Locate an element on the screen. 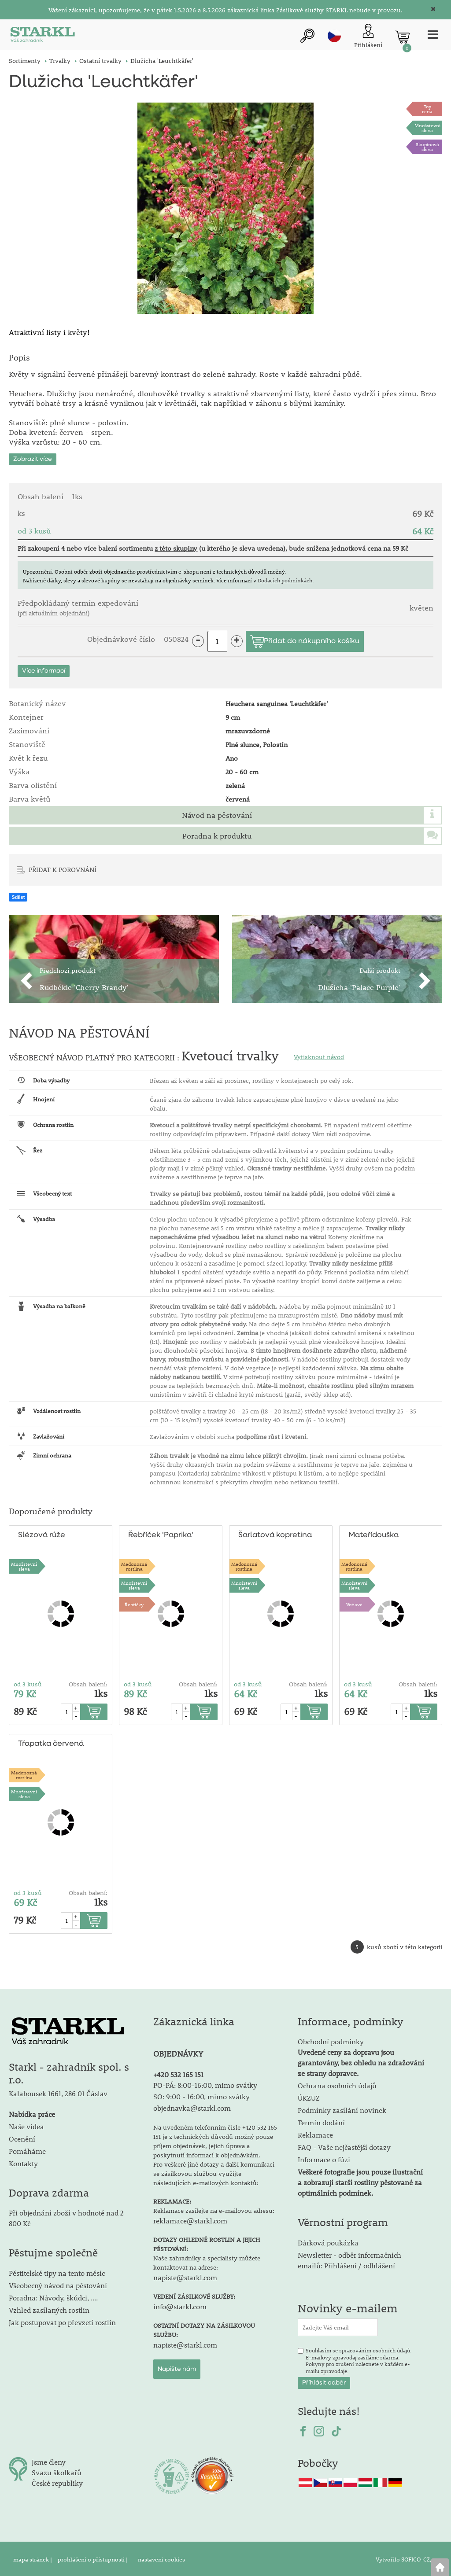 The width and height of the screenshot is (451, 2576). Svazu školkařů is located at coordinates (56, 2471).